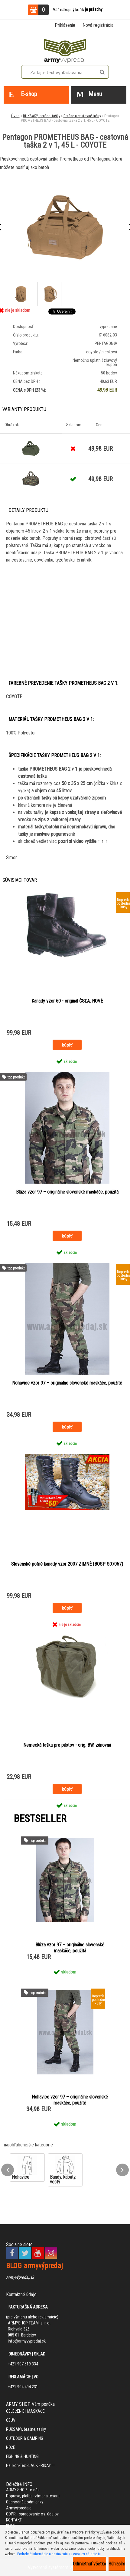  What do you see at coordinates (20, 2277) in the screenshot?
I see `Armyvýpredaj.sk` at bounding box center [20, 2277].